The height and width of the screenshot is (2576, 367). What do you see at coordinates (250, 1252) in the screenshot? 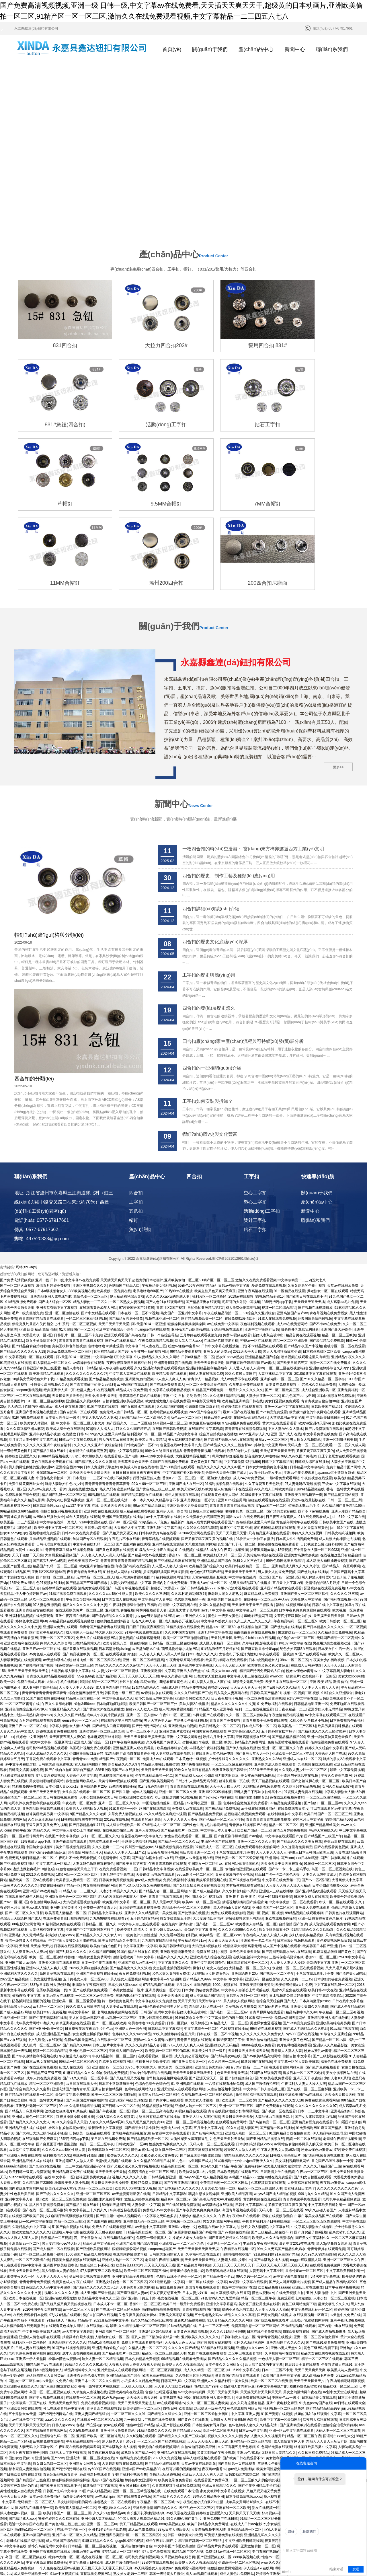
I see `国产麻豆剧传媒精品国产av蜜桃` at bounding box center [250, 1252].